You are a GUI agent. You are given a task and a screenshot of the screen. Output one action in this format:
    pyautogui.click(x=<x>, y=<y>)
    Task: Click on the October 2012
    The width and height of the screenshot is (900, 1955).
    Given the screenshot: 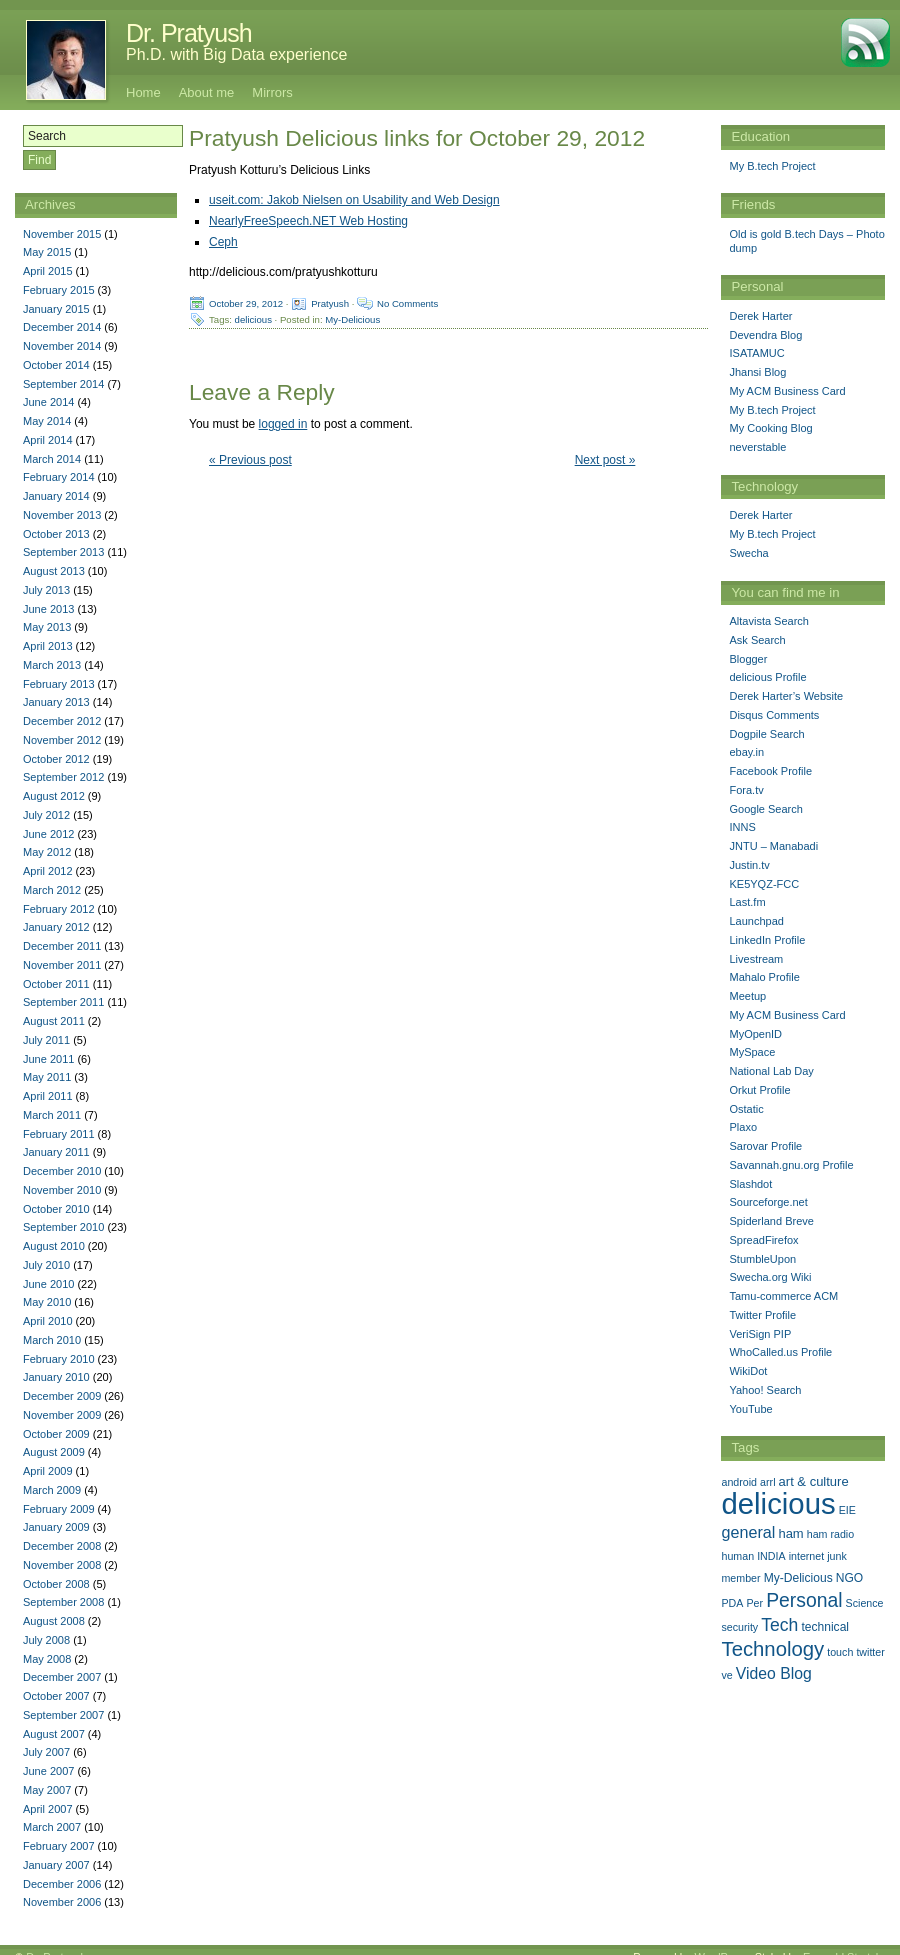 What is the action you would take?
    pyautogui.click(x=56, y=759)
    